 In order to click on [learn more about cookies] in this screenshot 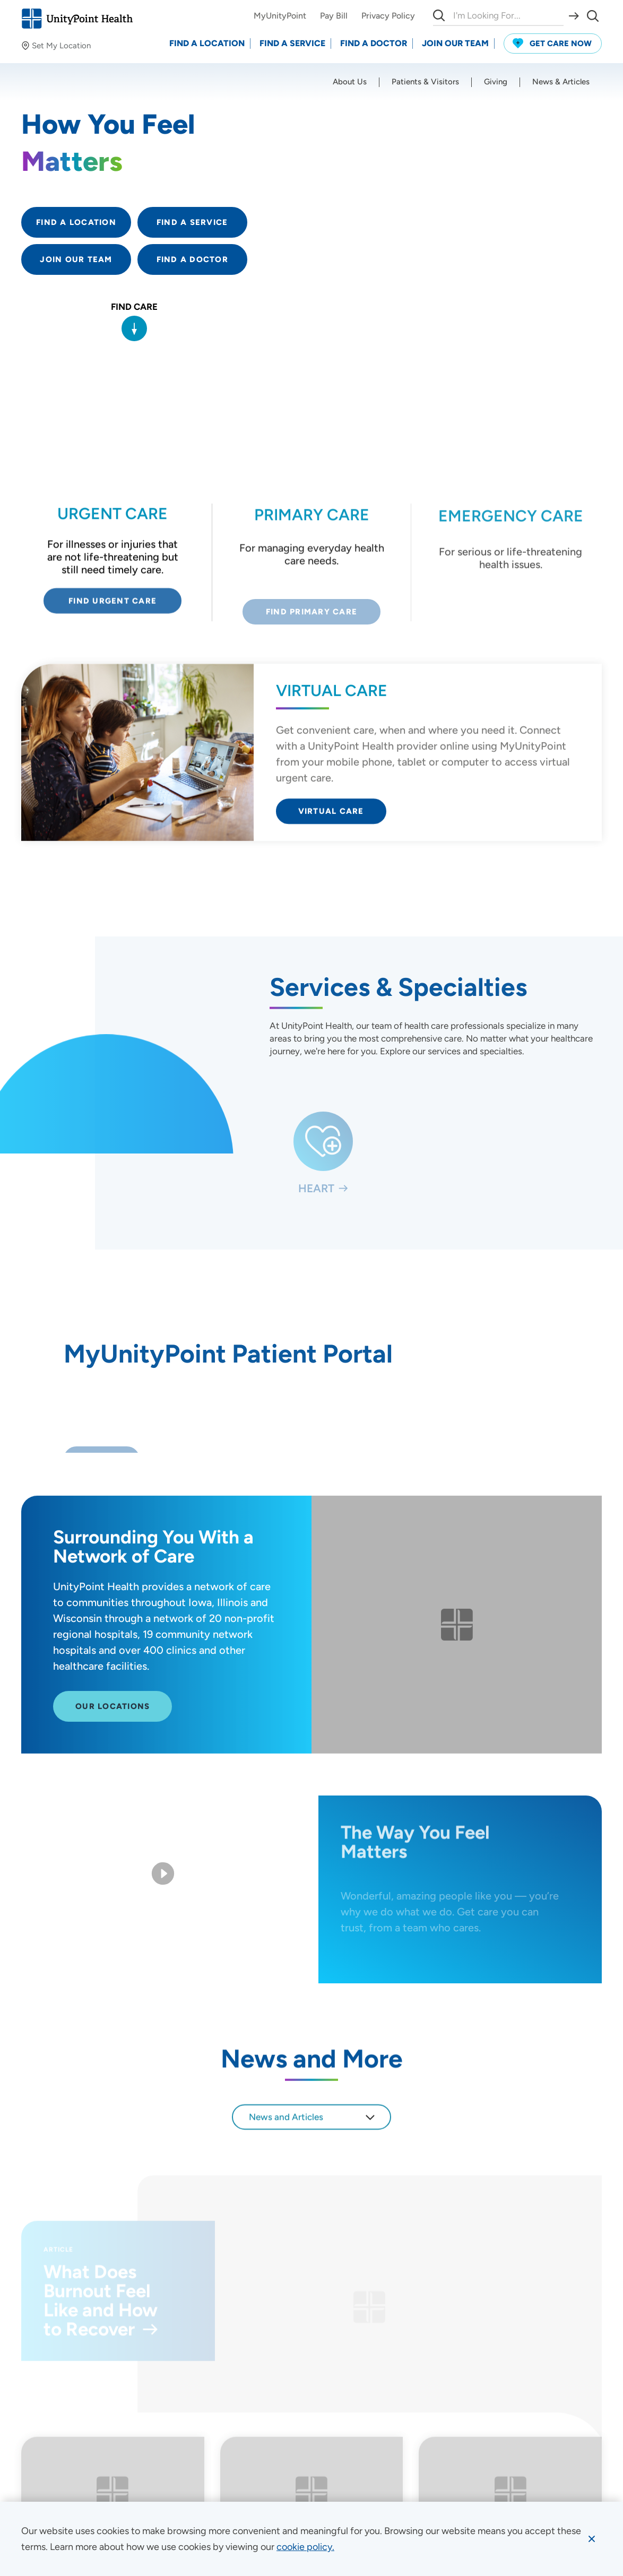, I will do `click(305, 2547)`.